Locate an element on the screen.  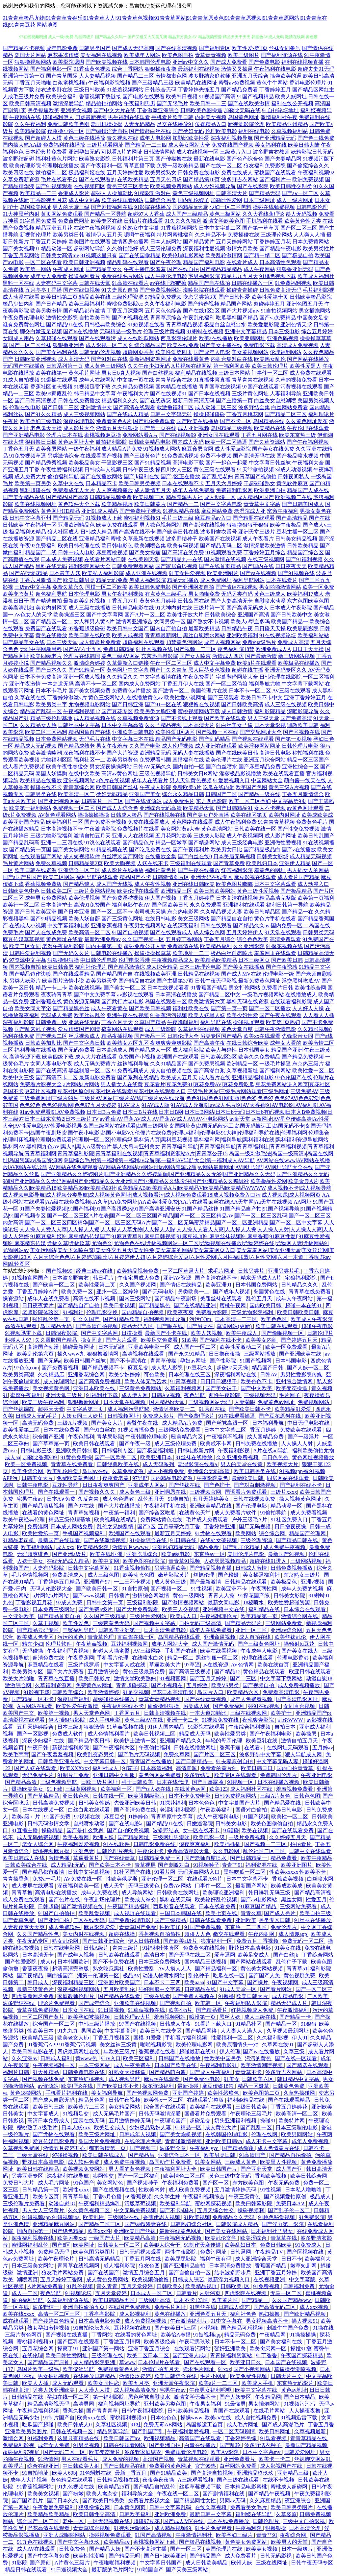
久草视频新址 is located at coordinates (242, 1070).